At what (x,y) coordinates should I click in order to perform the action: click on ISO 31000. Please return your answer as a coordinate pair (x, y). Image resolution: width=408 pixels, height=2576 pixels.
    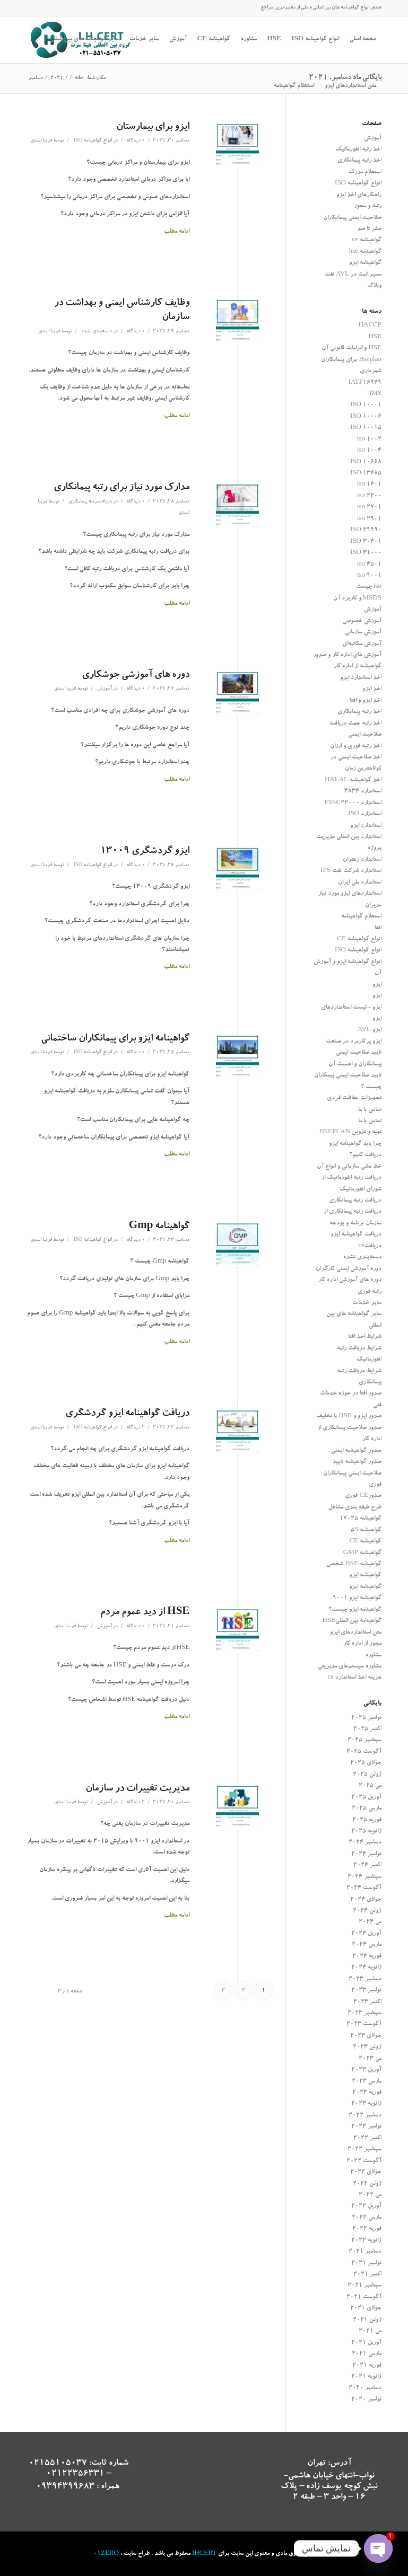
    Looking at the image, I should click on (365, 553).